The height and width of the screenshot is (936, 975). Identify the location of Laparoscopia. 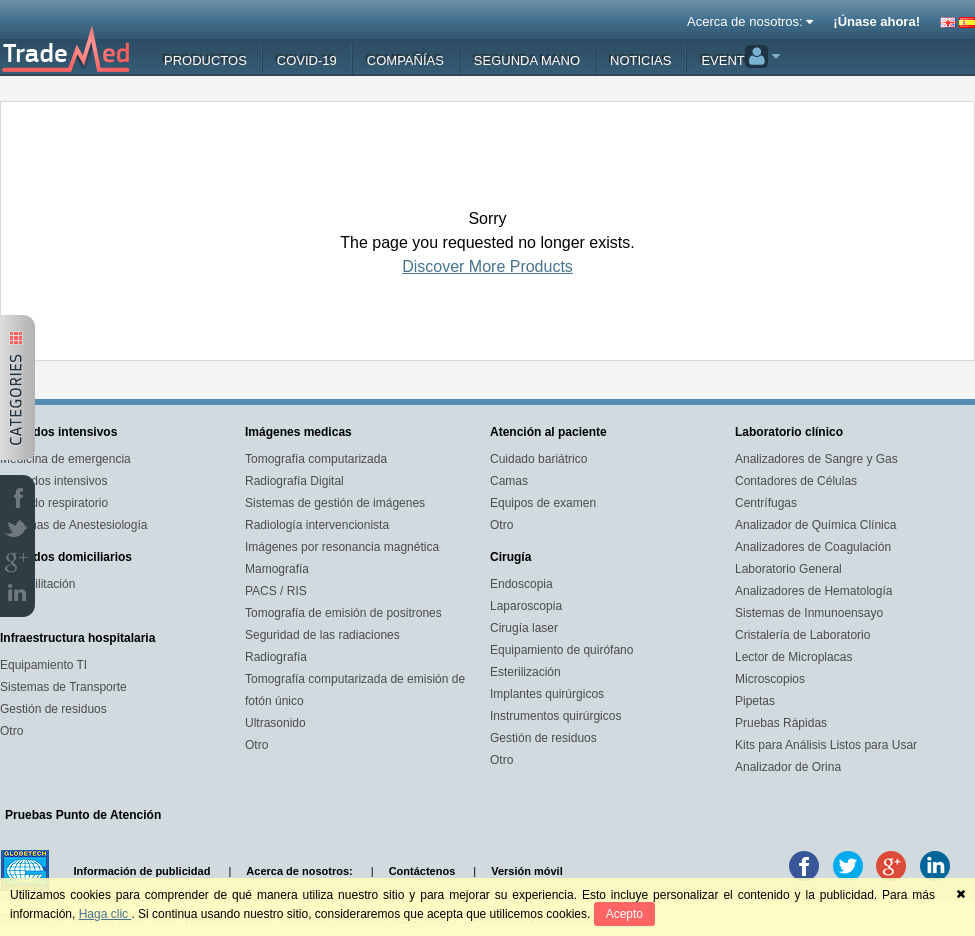
(526, 606).